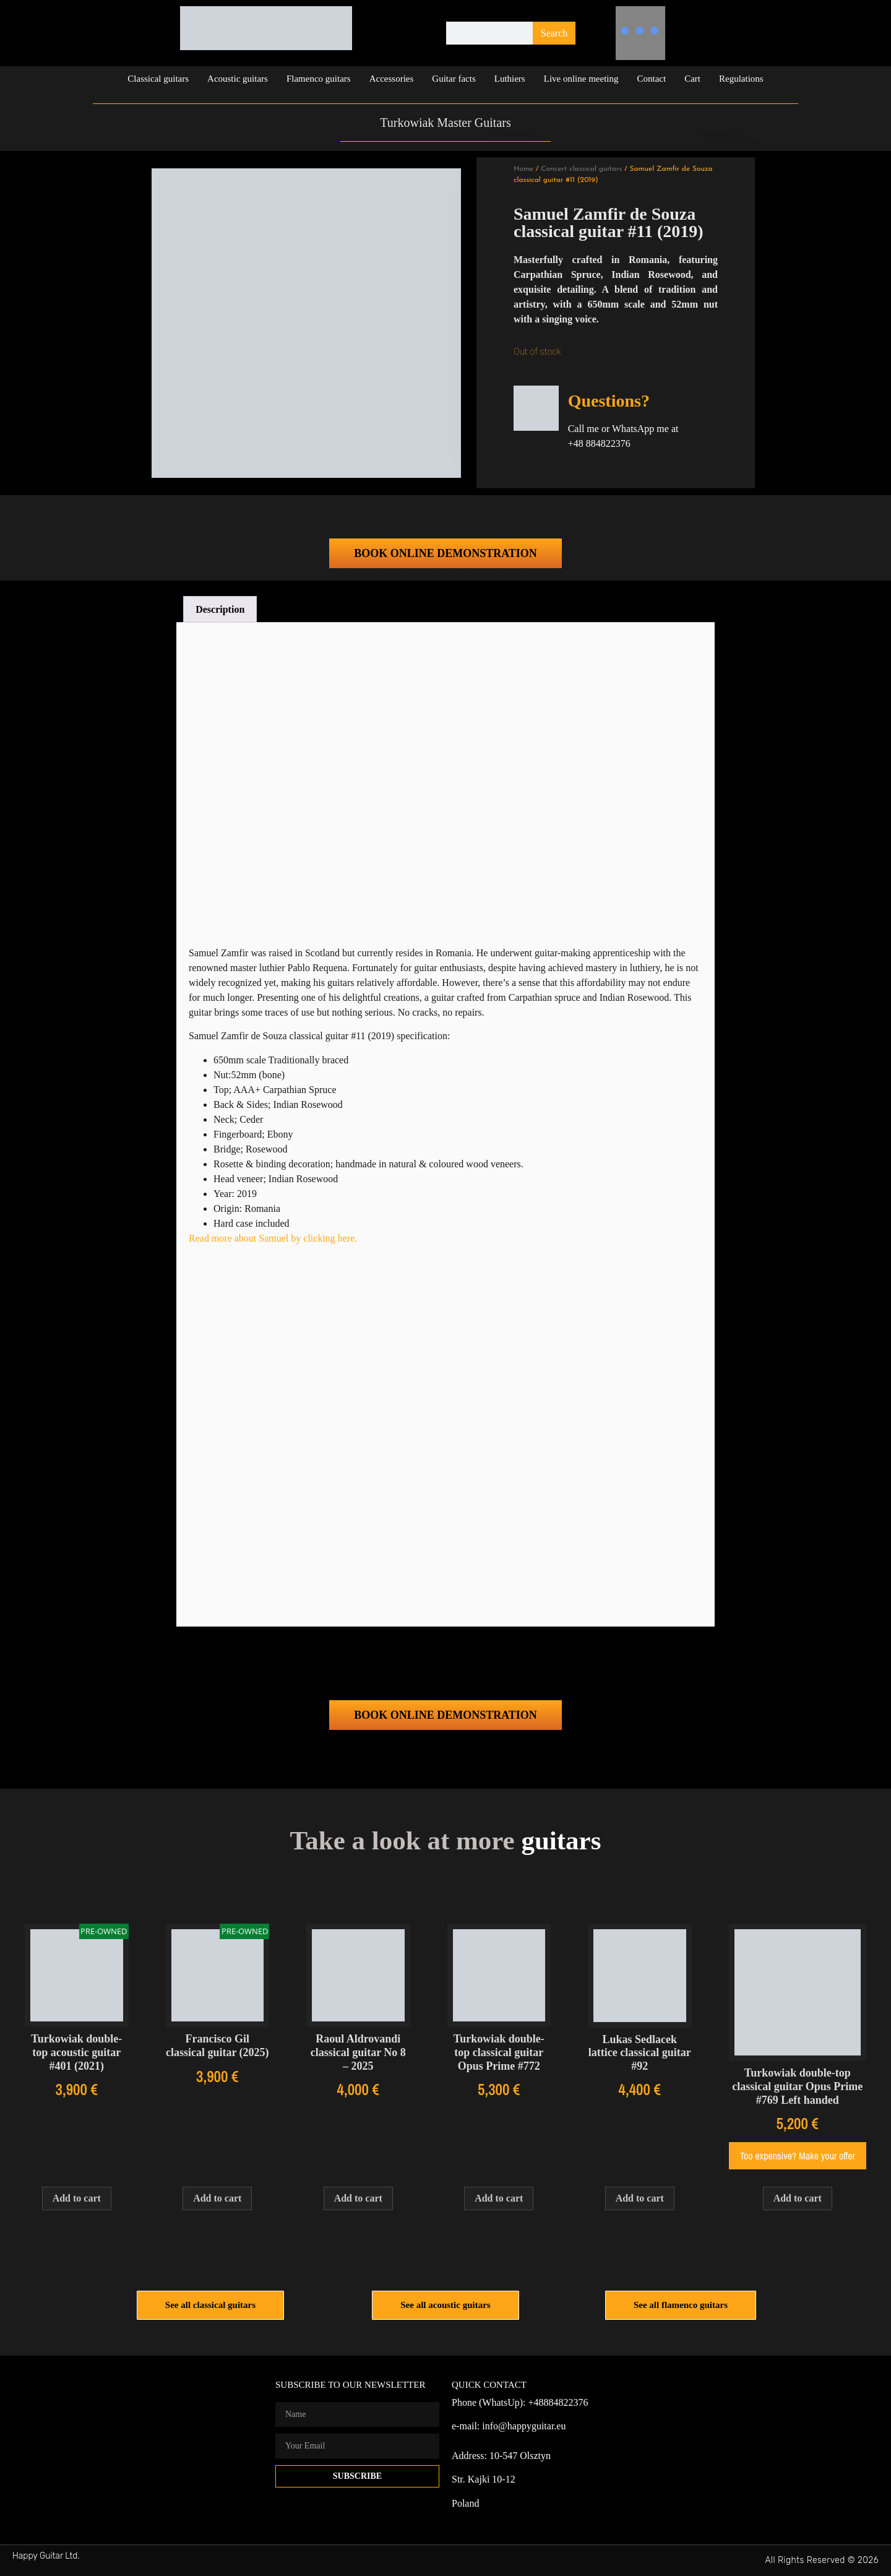 The width and height of the screenshot is (891, 2576). Describe the element at coordinates (217, 2198) in the screenshot. I see `Add to cart [Add to cart: “Francisco Gil classical guitar (2025)”]` at that location.